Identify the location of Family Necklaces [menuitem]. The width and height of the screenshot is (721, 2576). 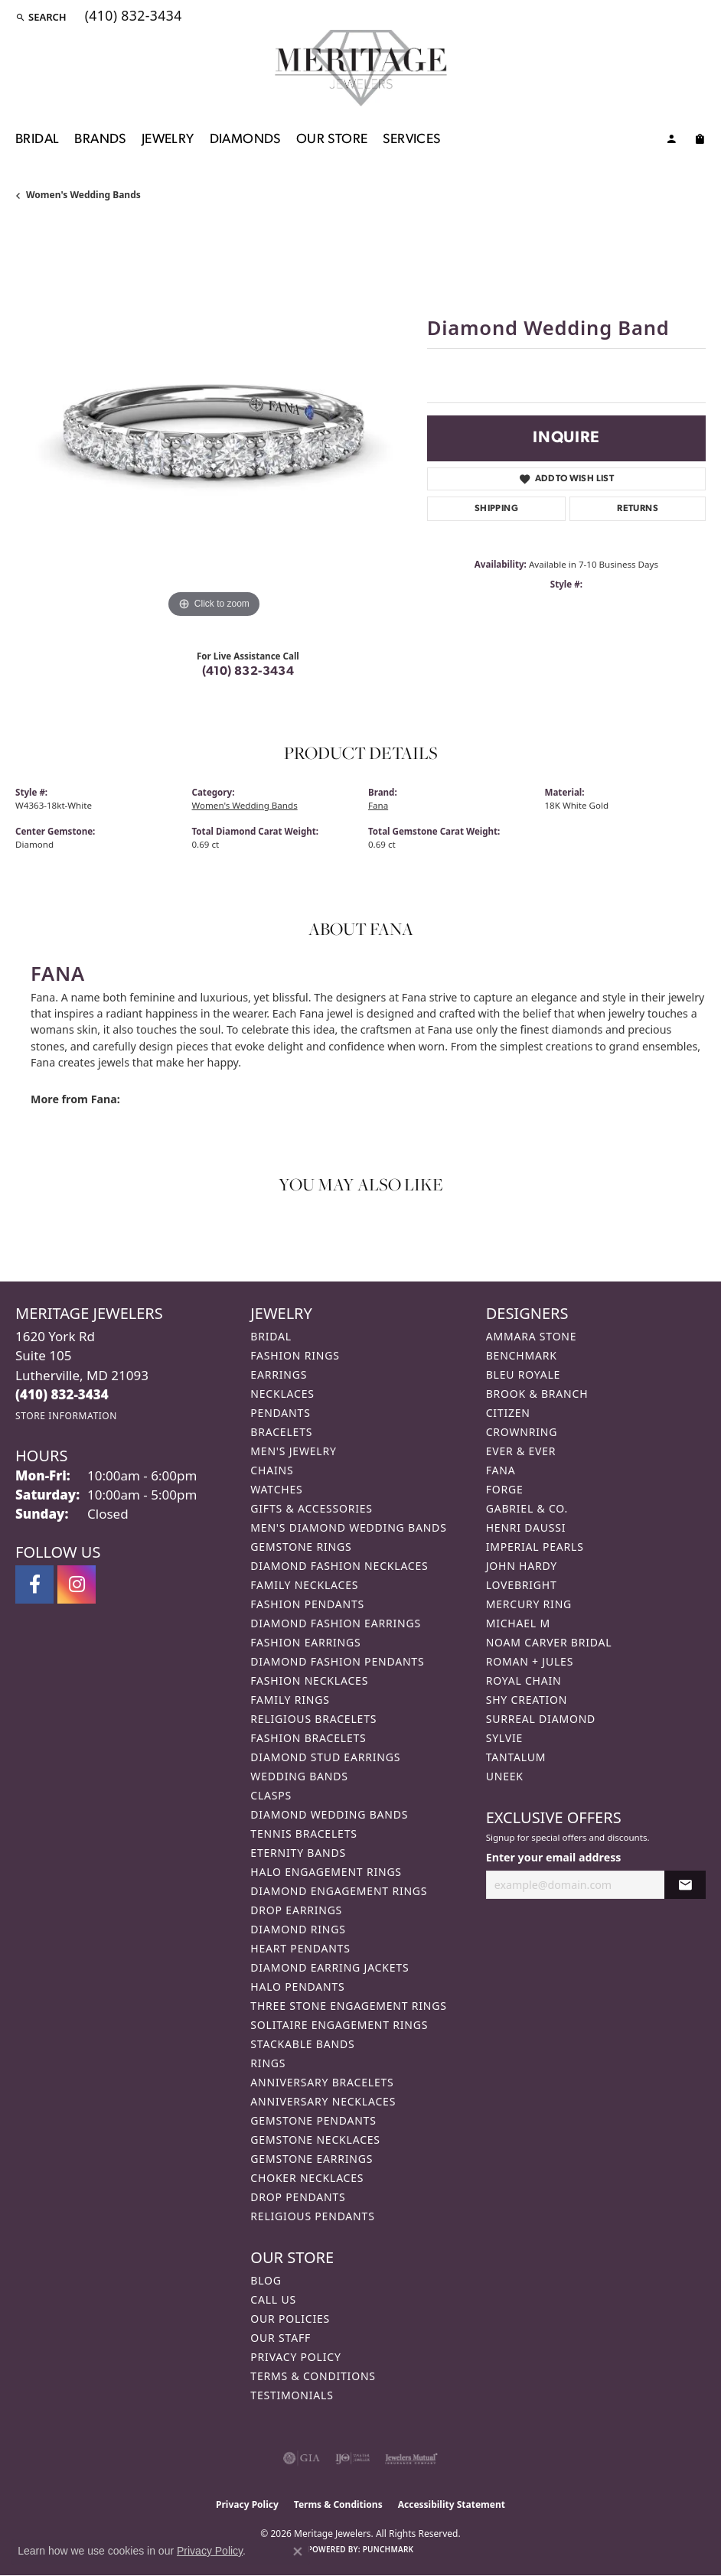
(304, 1585).